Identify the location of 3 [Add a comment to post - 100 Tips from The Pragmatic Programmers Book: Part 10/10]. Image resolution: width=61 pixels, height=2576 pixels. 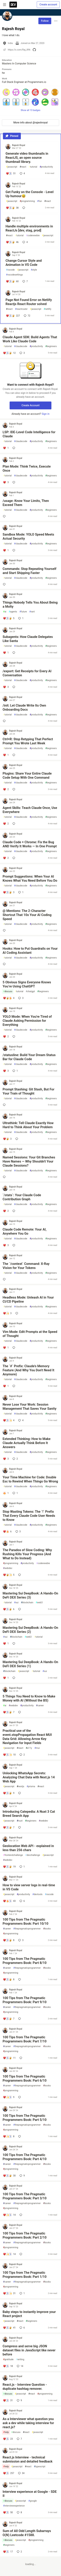
(20, 1940).